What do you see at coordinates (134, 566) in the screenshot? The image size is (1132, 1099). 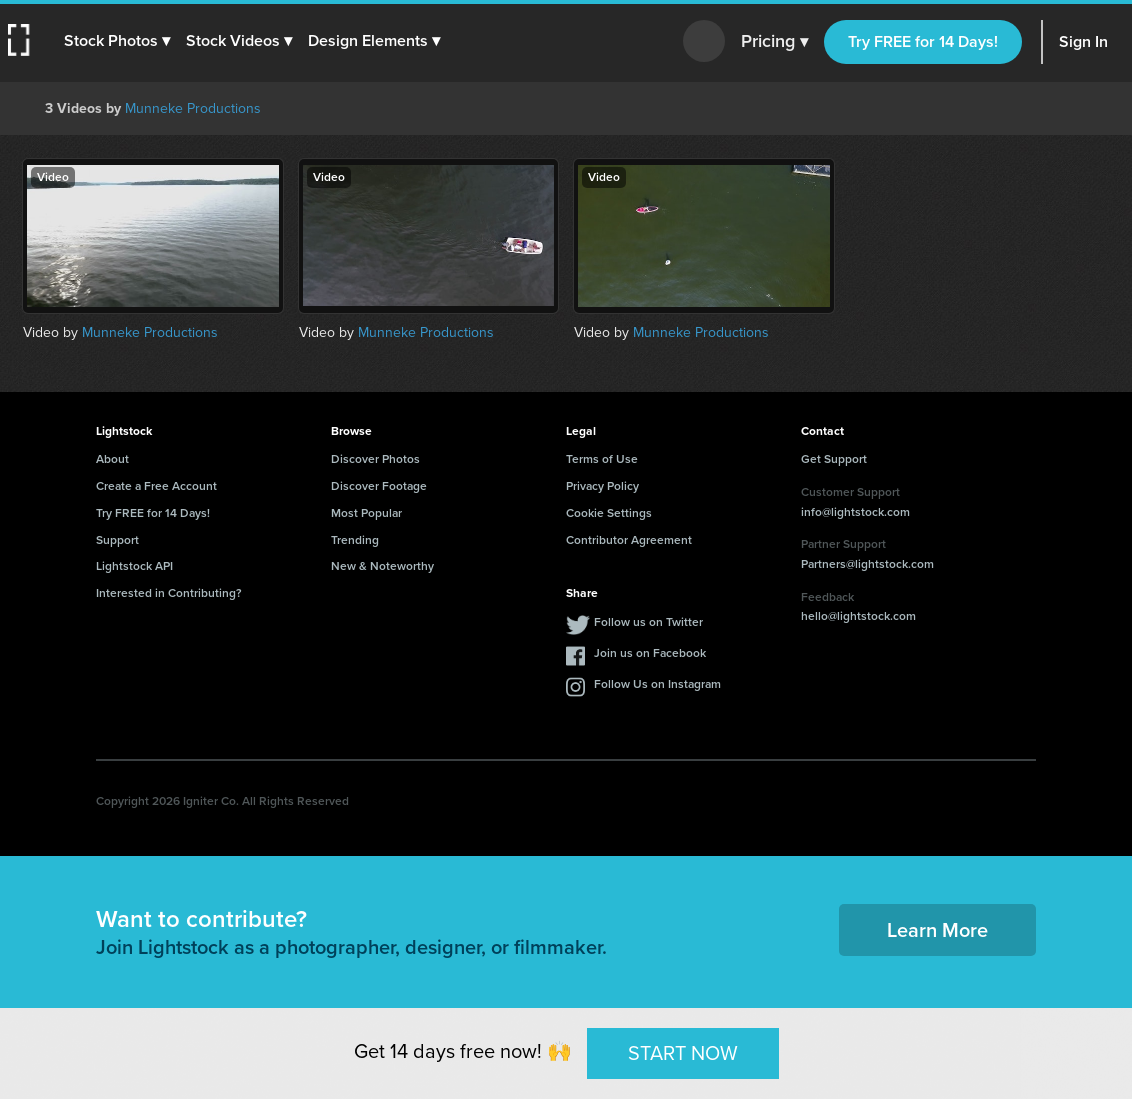 I see `Lightstock API` at bounding box center [134, 566].